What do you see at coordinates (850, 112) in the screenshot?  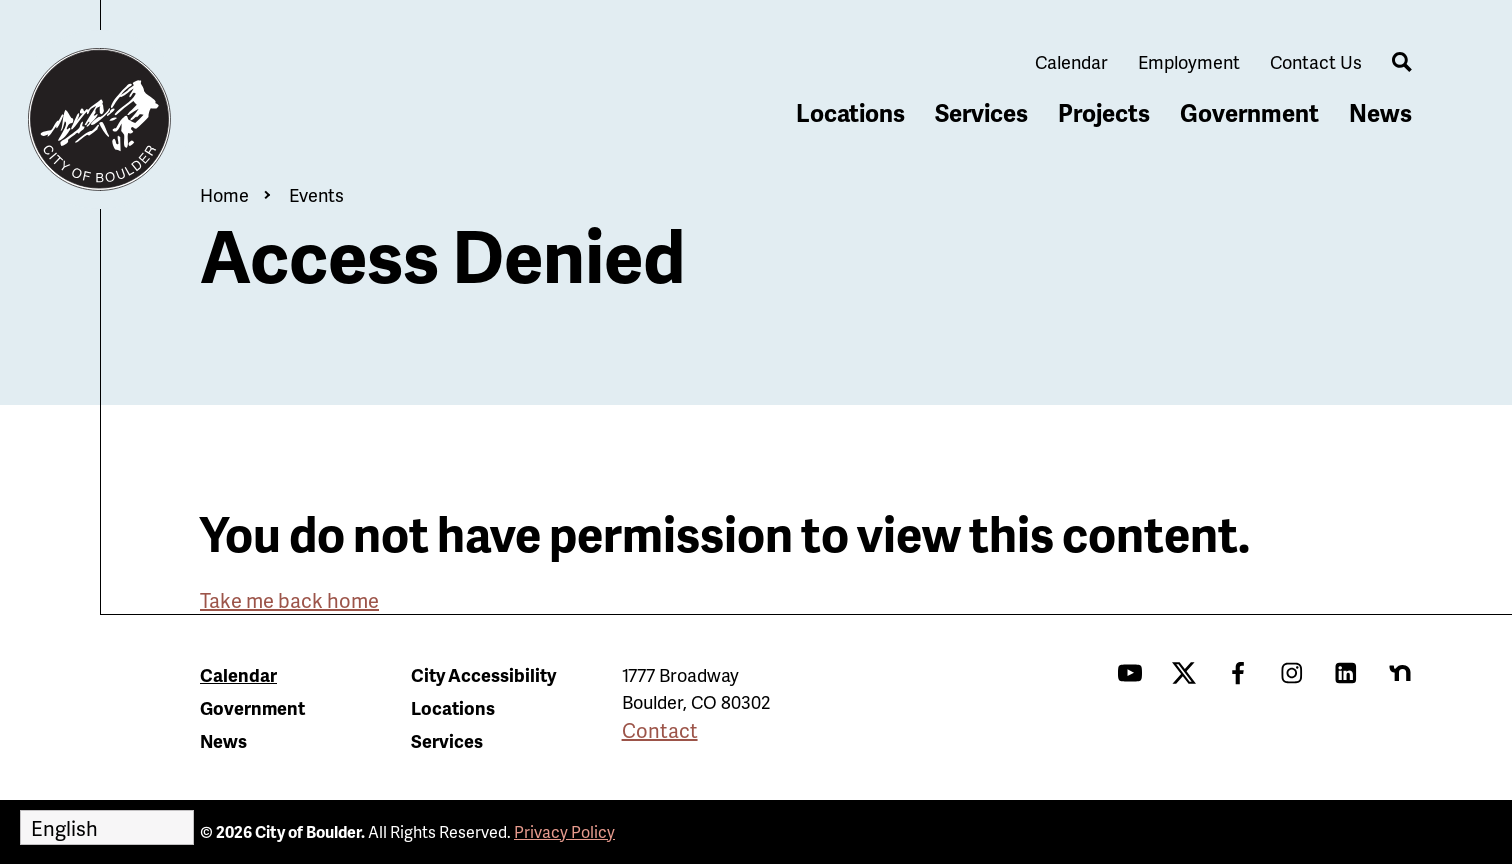 I see `Locations` at bounding box center [850, 112].